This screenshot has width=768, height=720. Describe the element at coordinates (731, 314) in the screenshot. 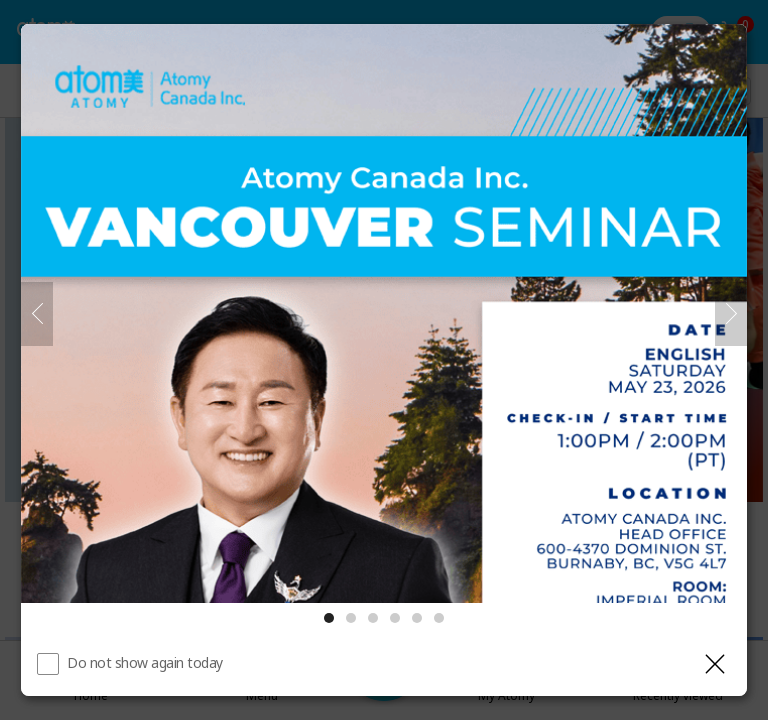

I see `[Next]` at that location.